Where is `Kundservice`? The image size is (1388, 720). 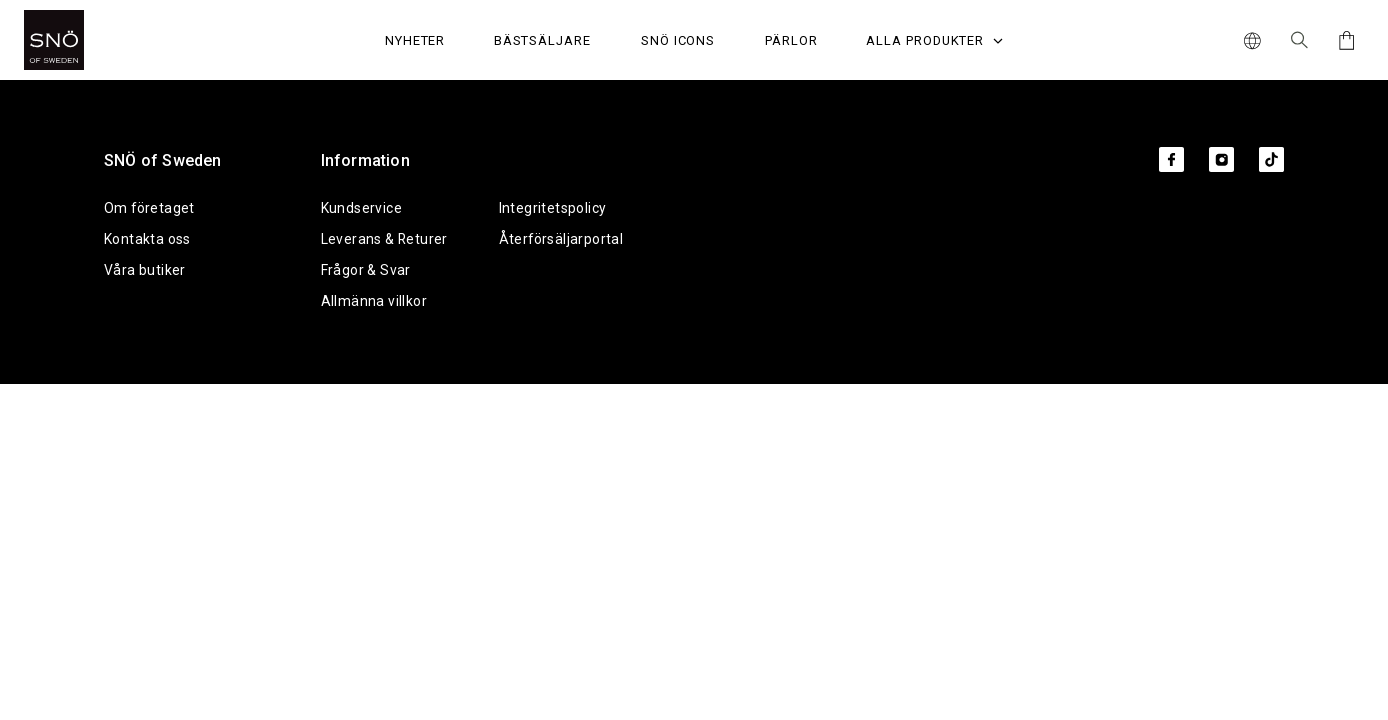 Kundservice is located at coordinates (361, 208).